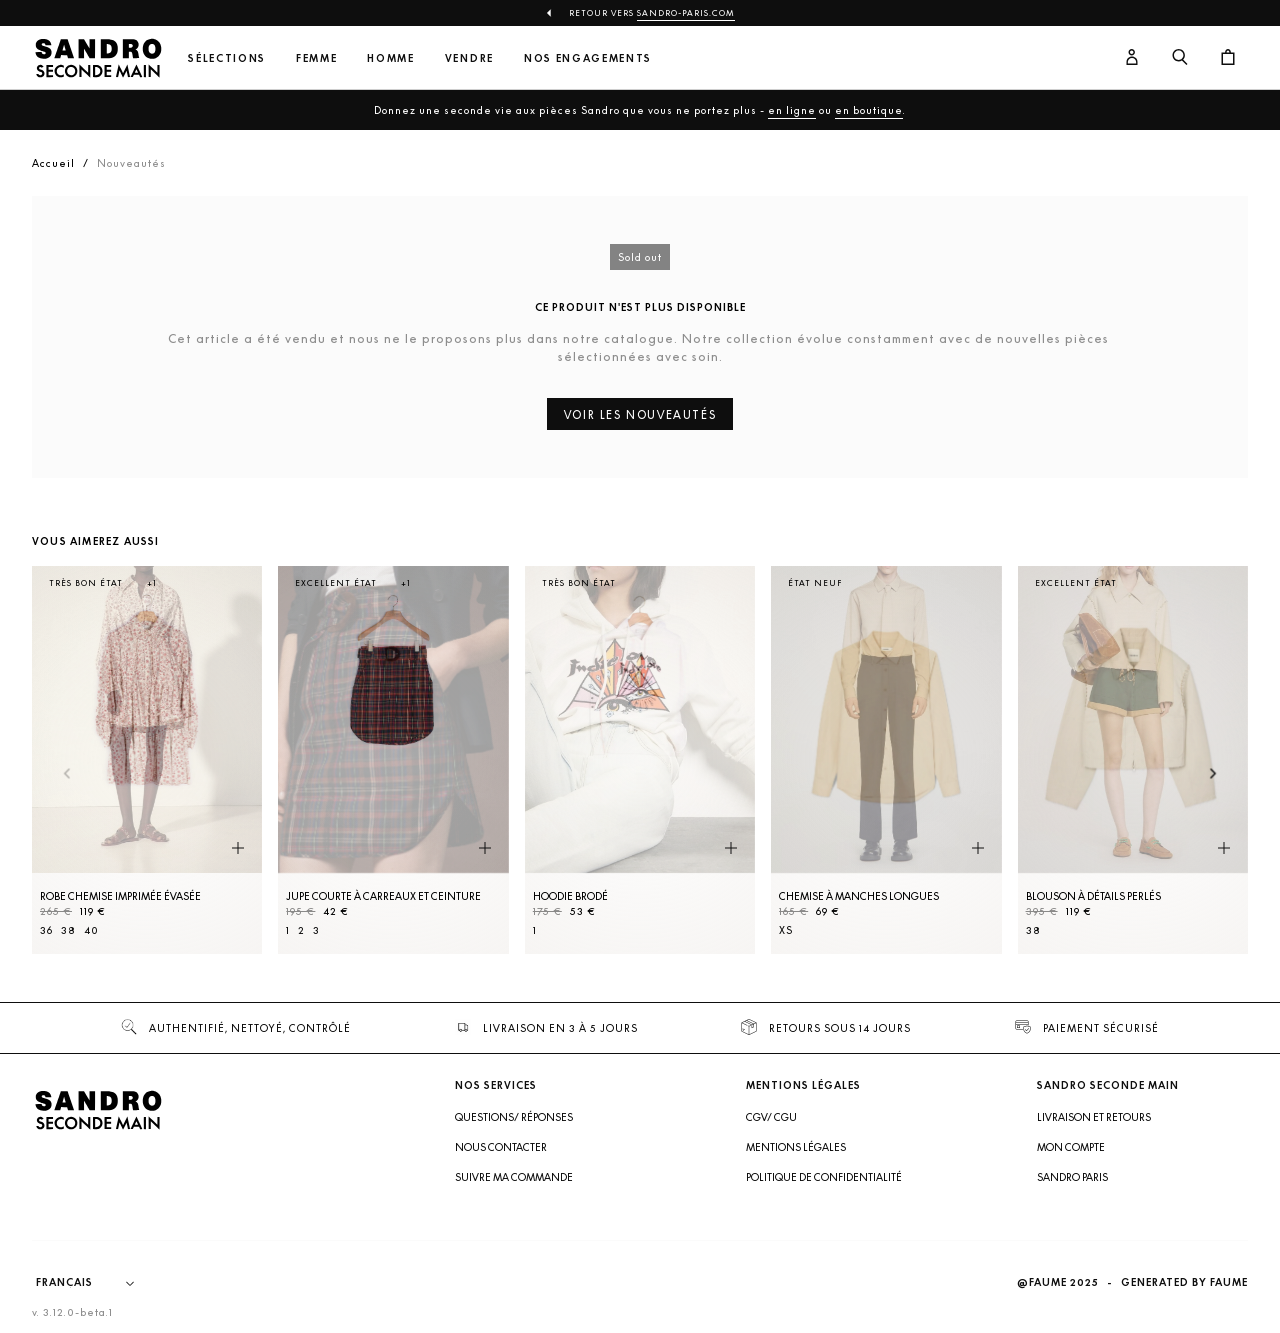 The width and height of the screenshot is (1280, 1333). I want to click on [Hoodie brodé], so click(640, 760).